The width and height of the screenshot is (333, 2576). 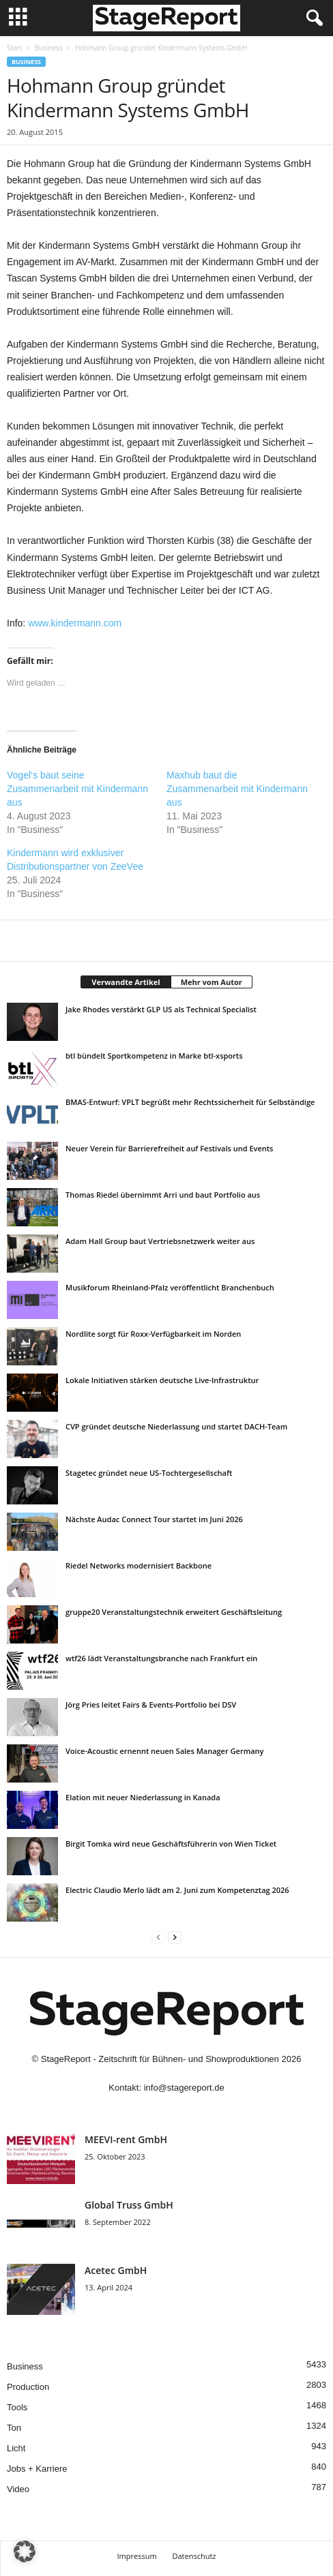 What do you see at coordinates (74, 623) in the screenshot?
I see `www.kindermann.com` at bounding box center [74, 623].